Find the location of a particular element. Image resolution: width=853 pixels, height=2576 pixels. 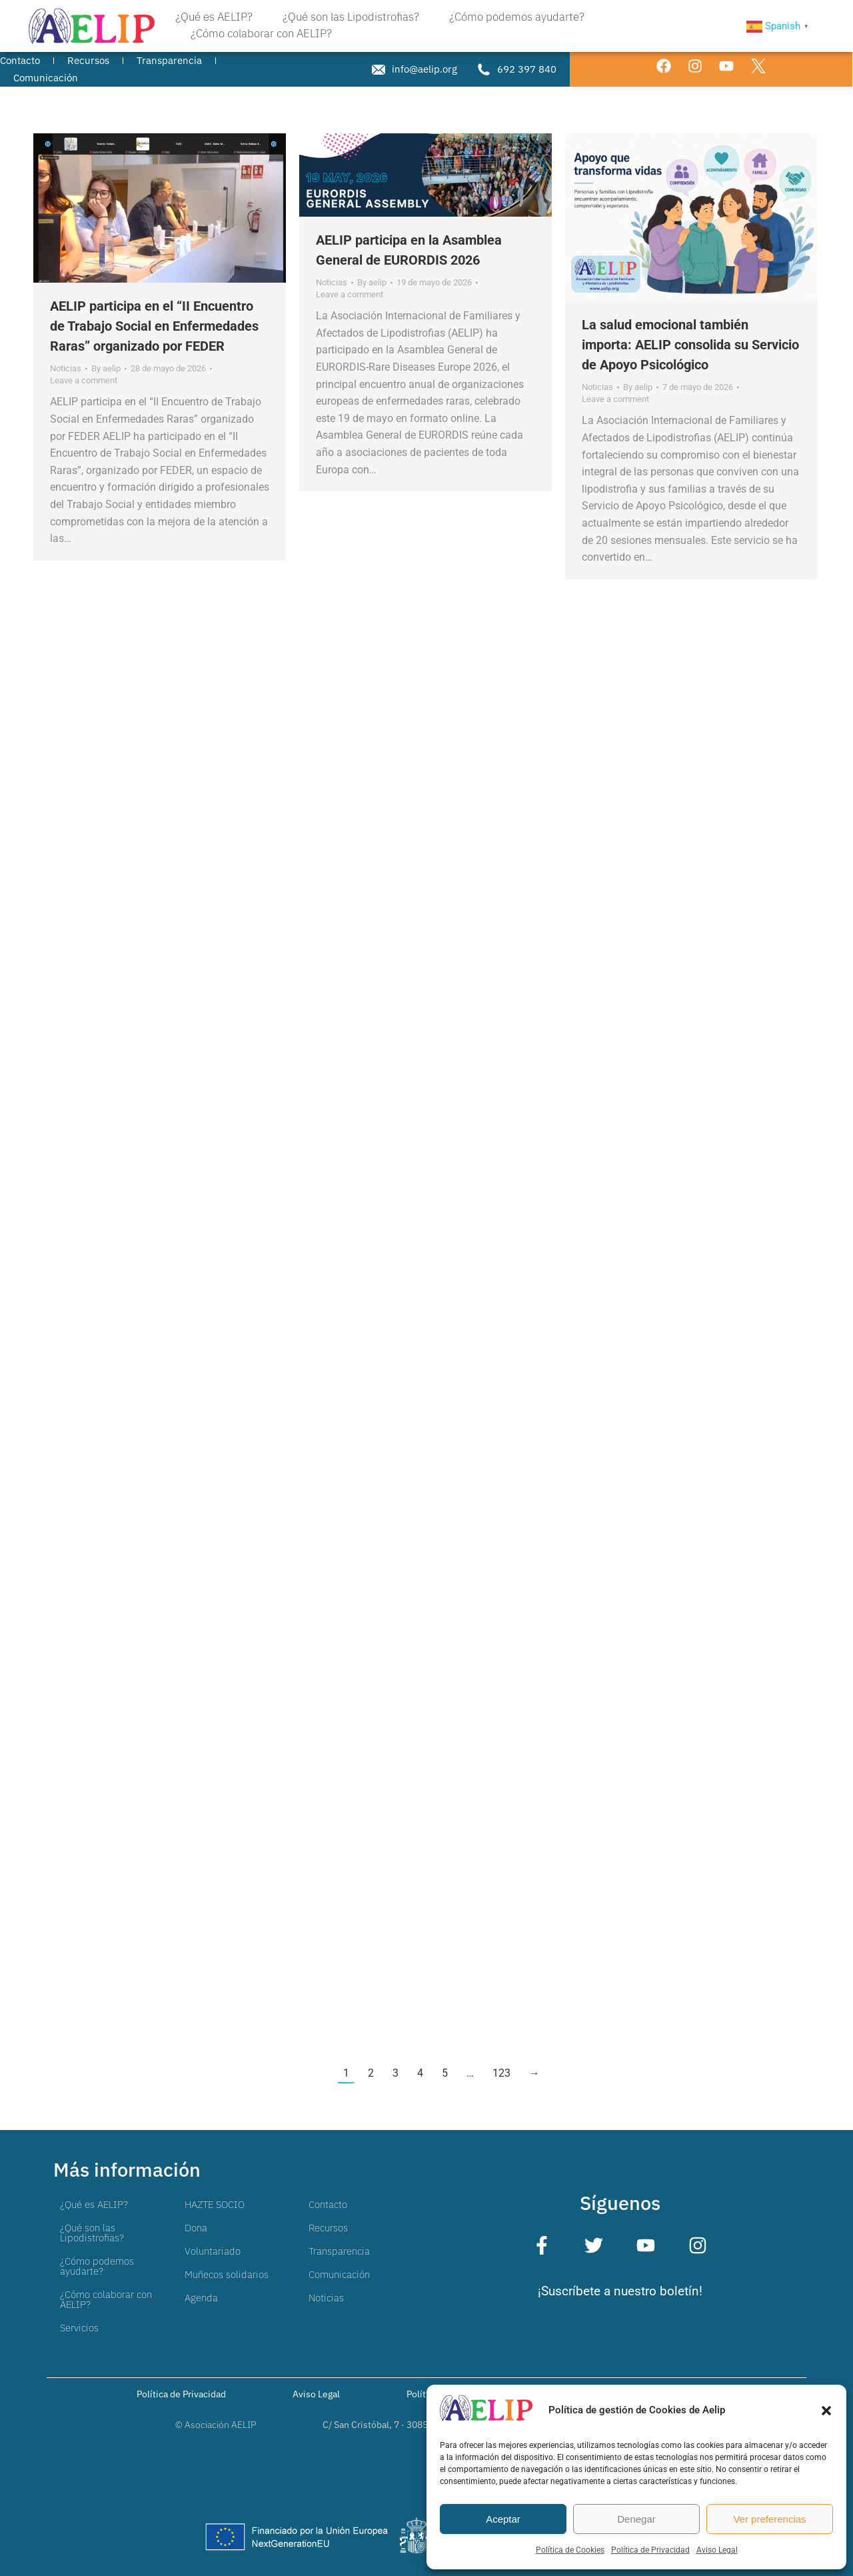

Política de Privacidad is located at coordinates (650, 2550).